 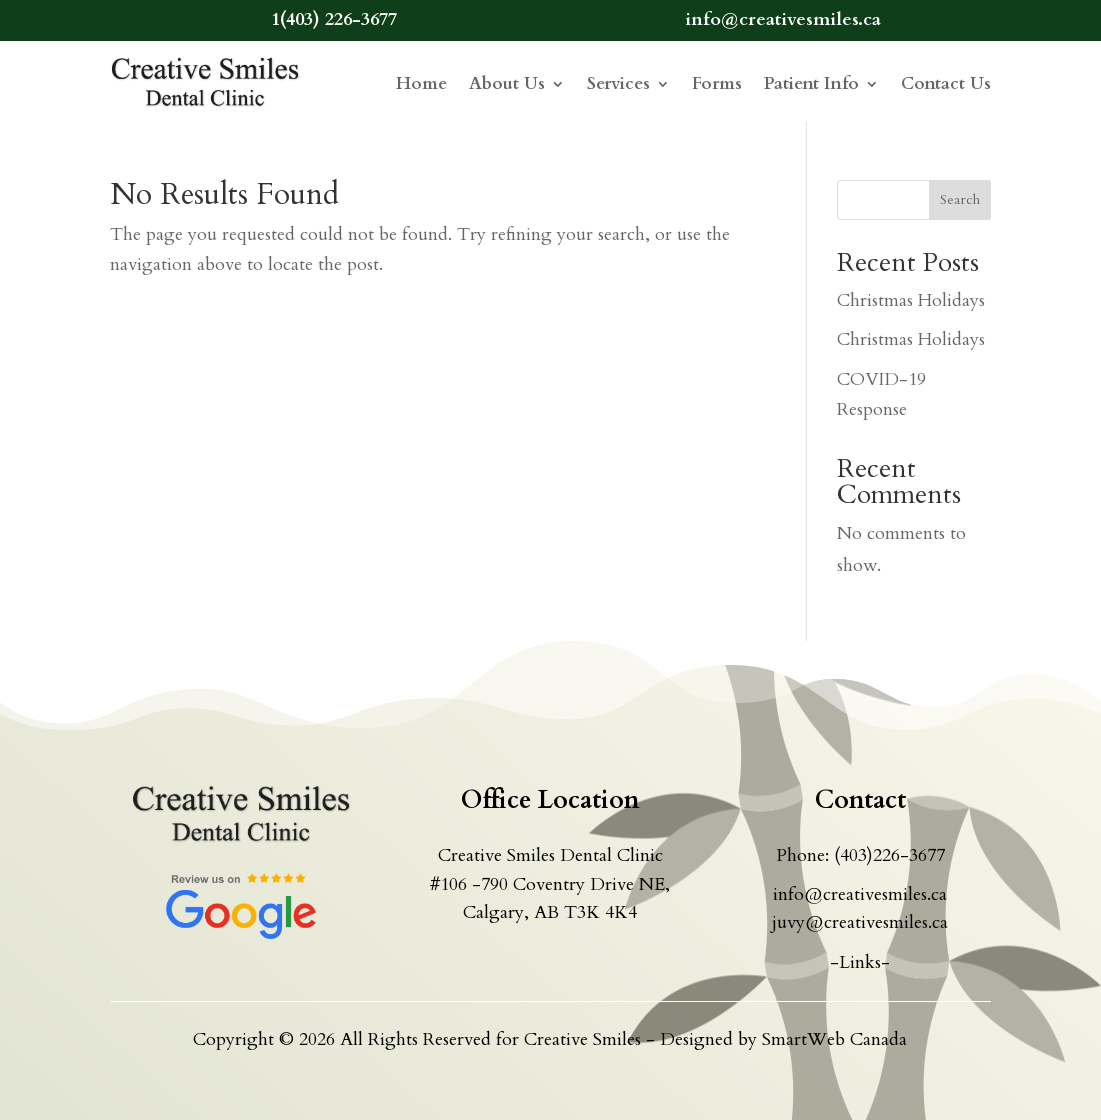 What do you see at coordinates (811, 83) in the screenshot?
I see `Patient Info` at bounding box center [811, 83].